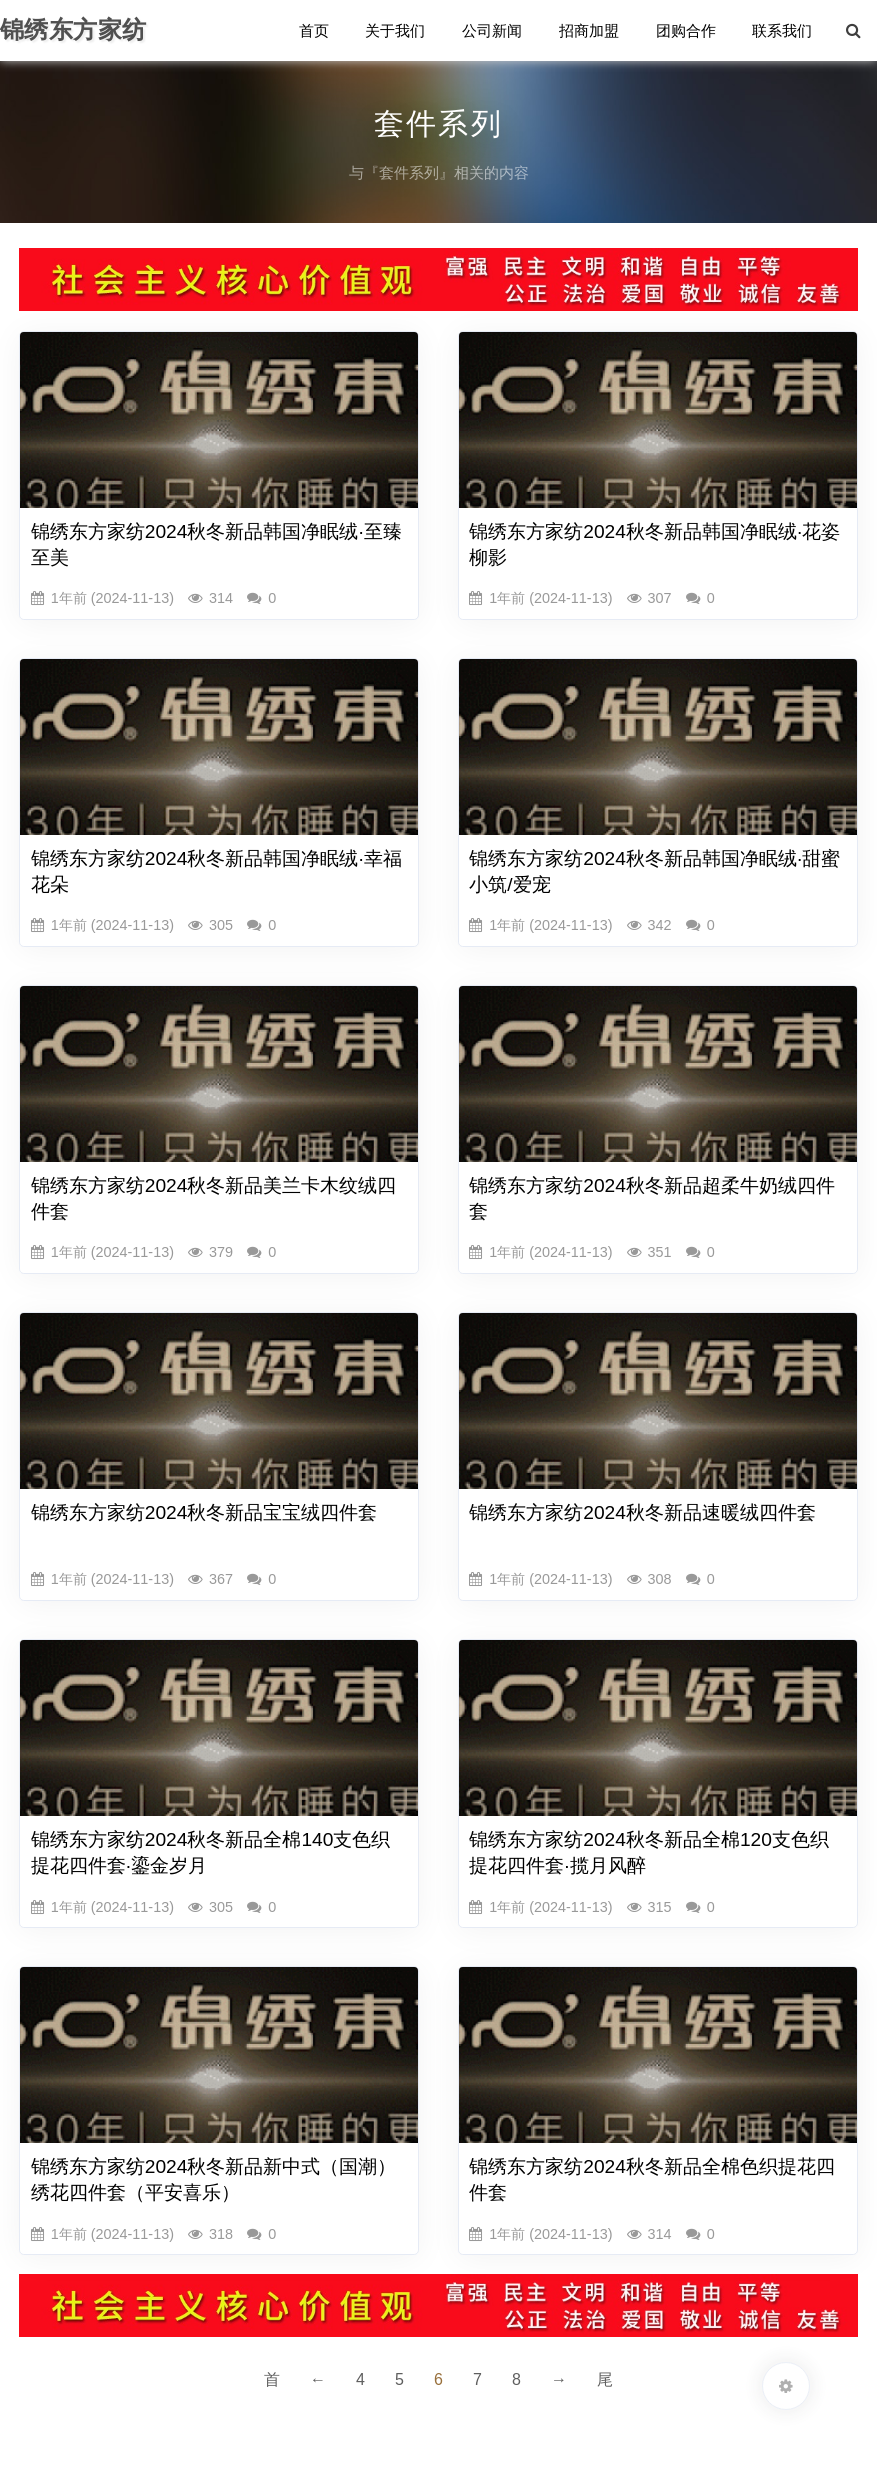 The image size is (877, 2479). What do you see at coordinates (649, 1852) in the screenshot?
I see `锦绣东方家纺2024秋冬新品全棉120支色织提花四件套·揽月风醉` at bounding box center [649, 1852].